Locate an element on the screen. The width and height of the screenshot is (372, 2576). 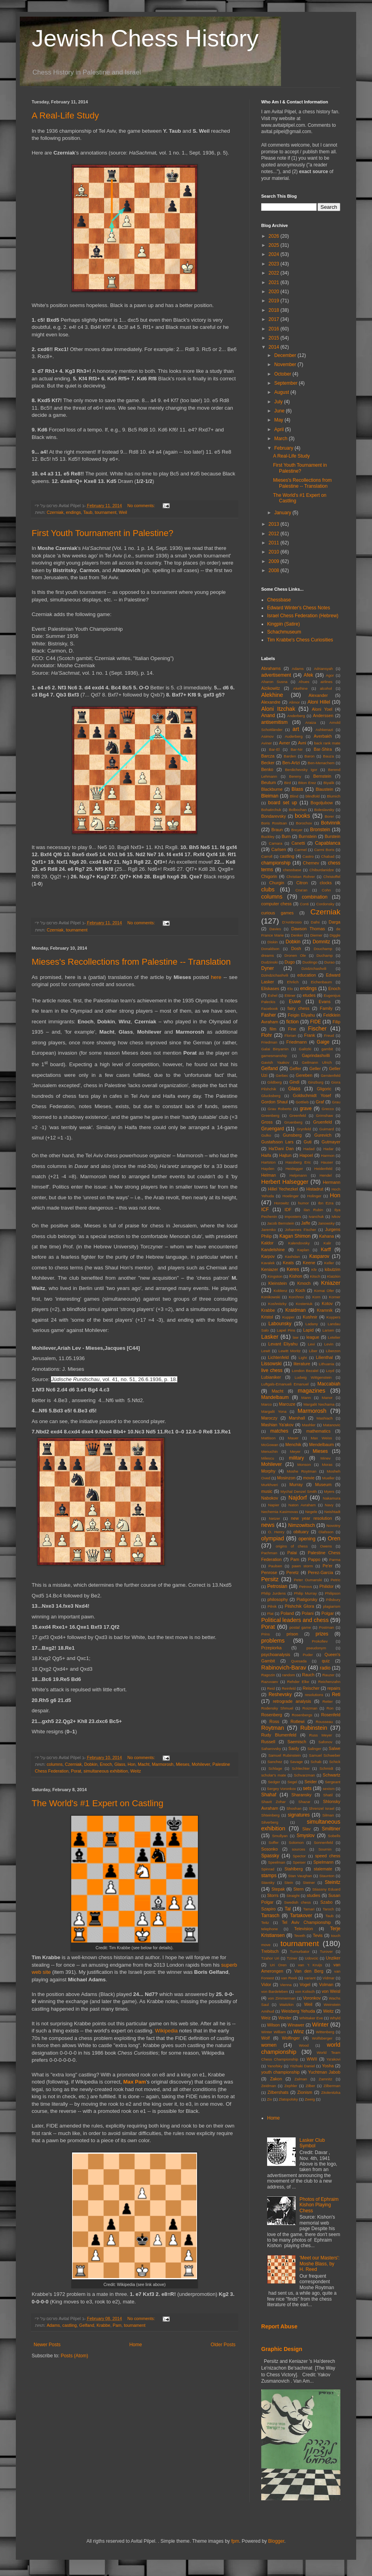
Oren is located at coordinates (334, 1538).